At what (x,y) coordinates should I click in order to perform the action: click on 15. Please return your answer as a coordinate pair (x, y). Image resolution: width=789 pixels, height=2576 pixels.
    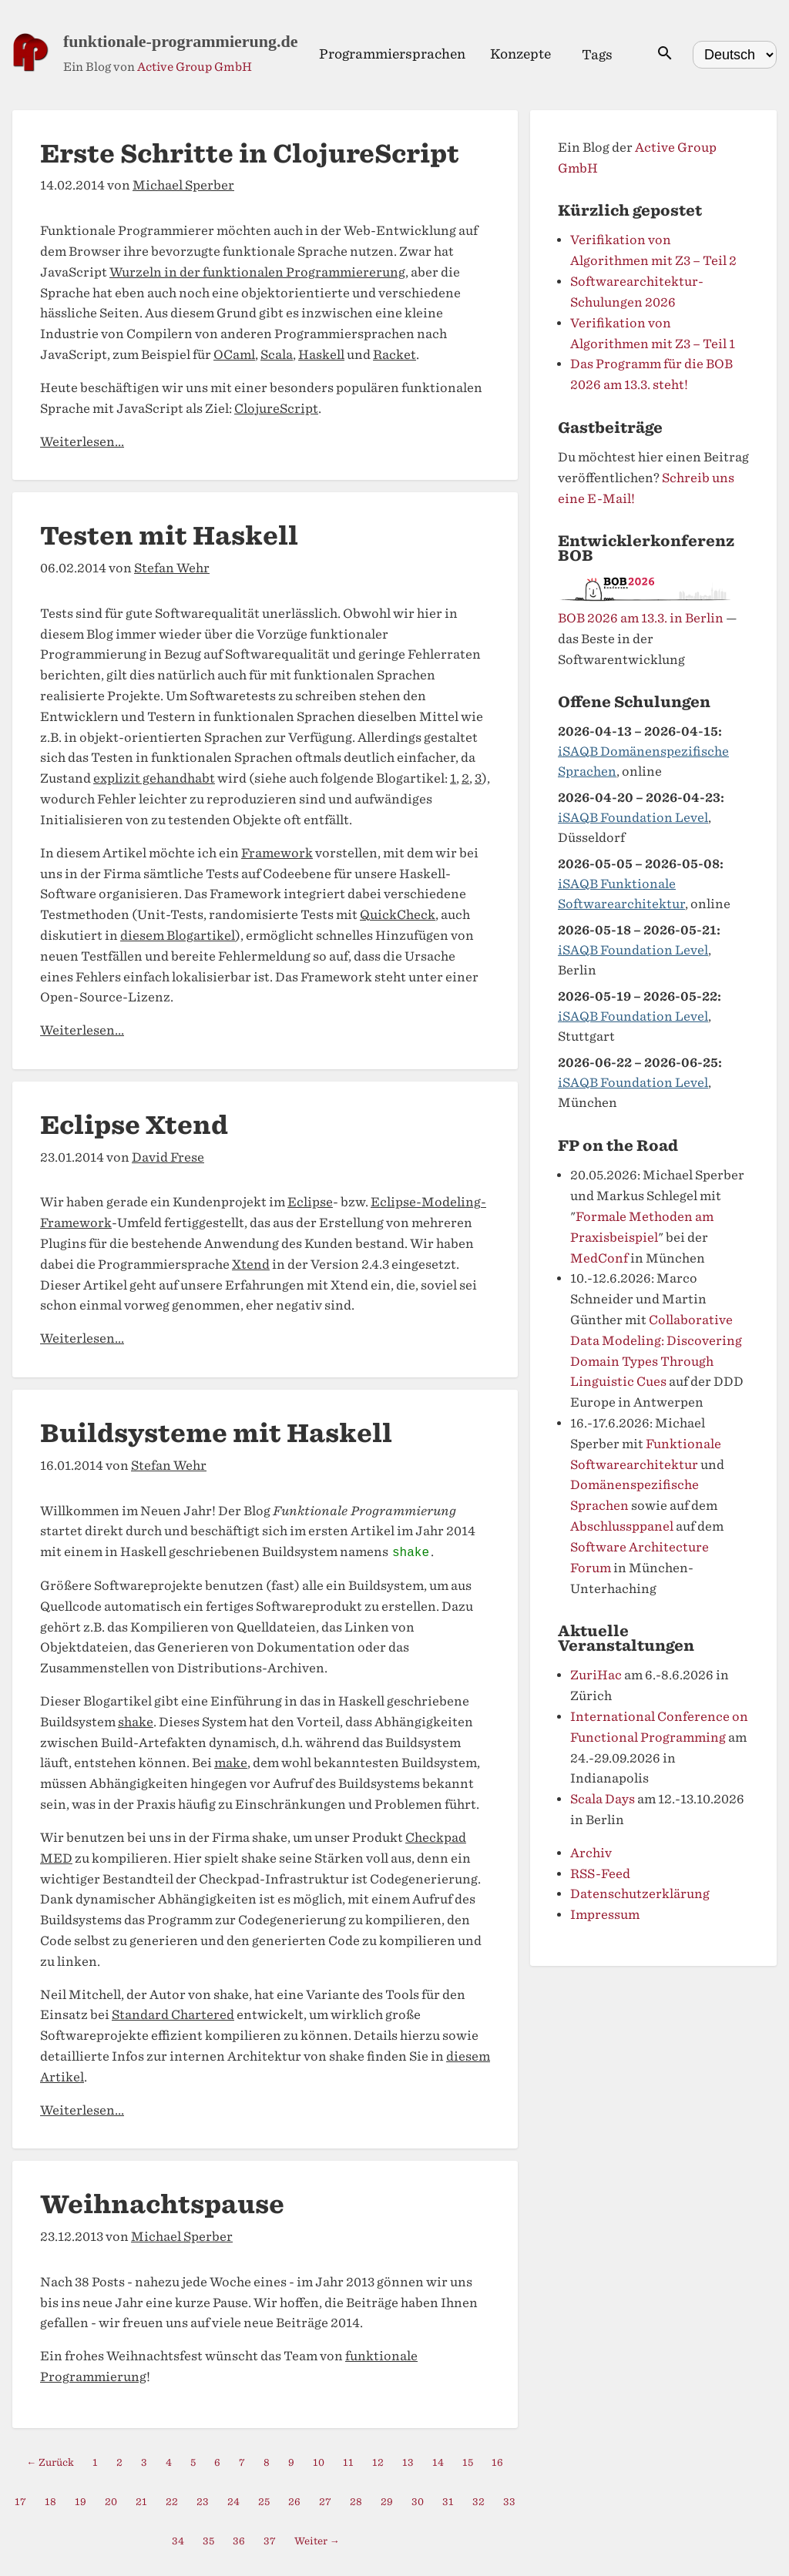
    Looking at the image, I should click on (467, 2462).